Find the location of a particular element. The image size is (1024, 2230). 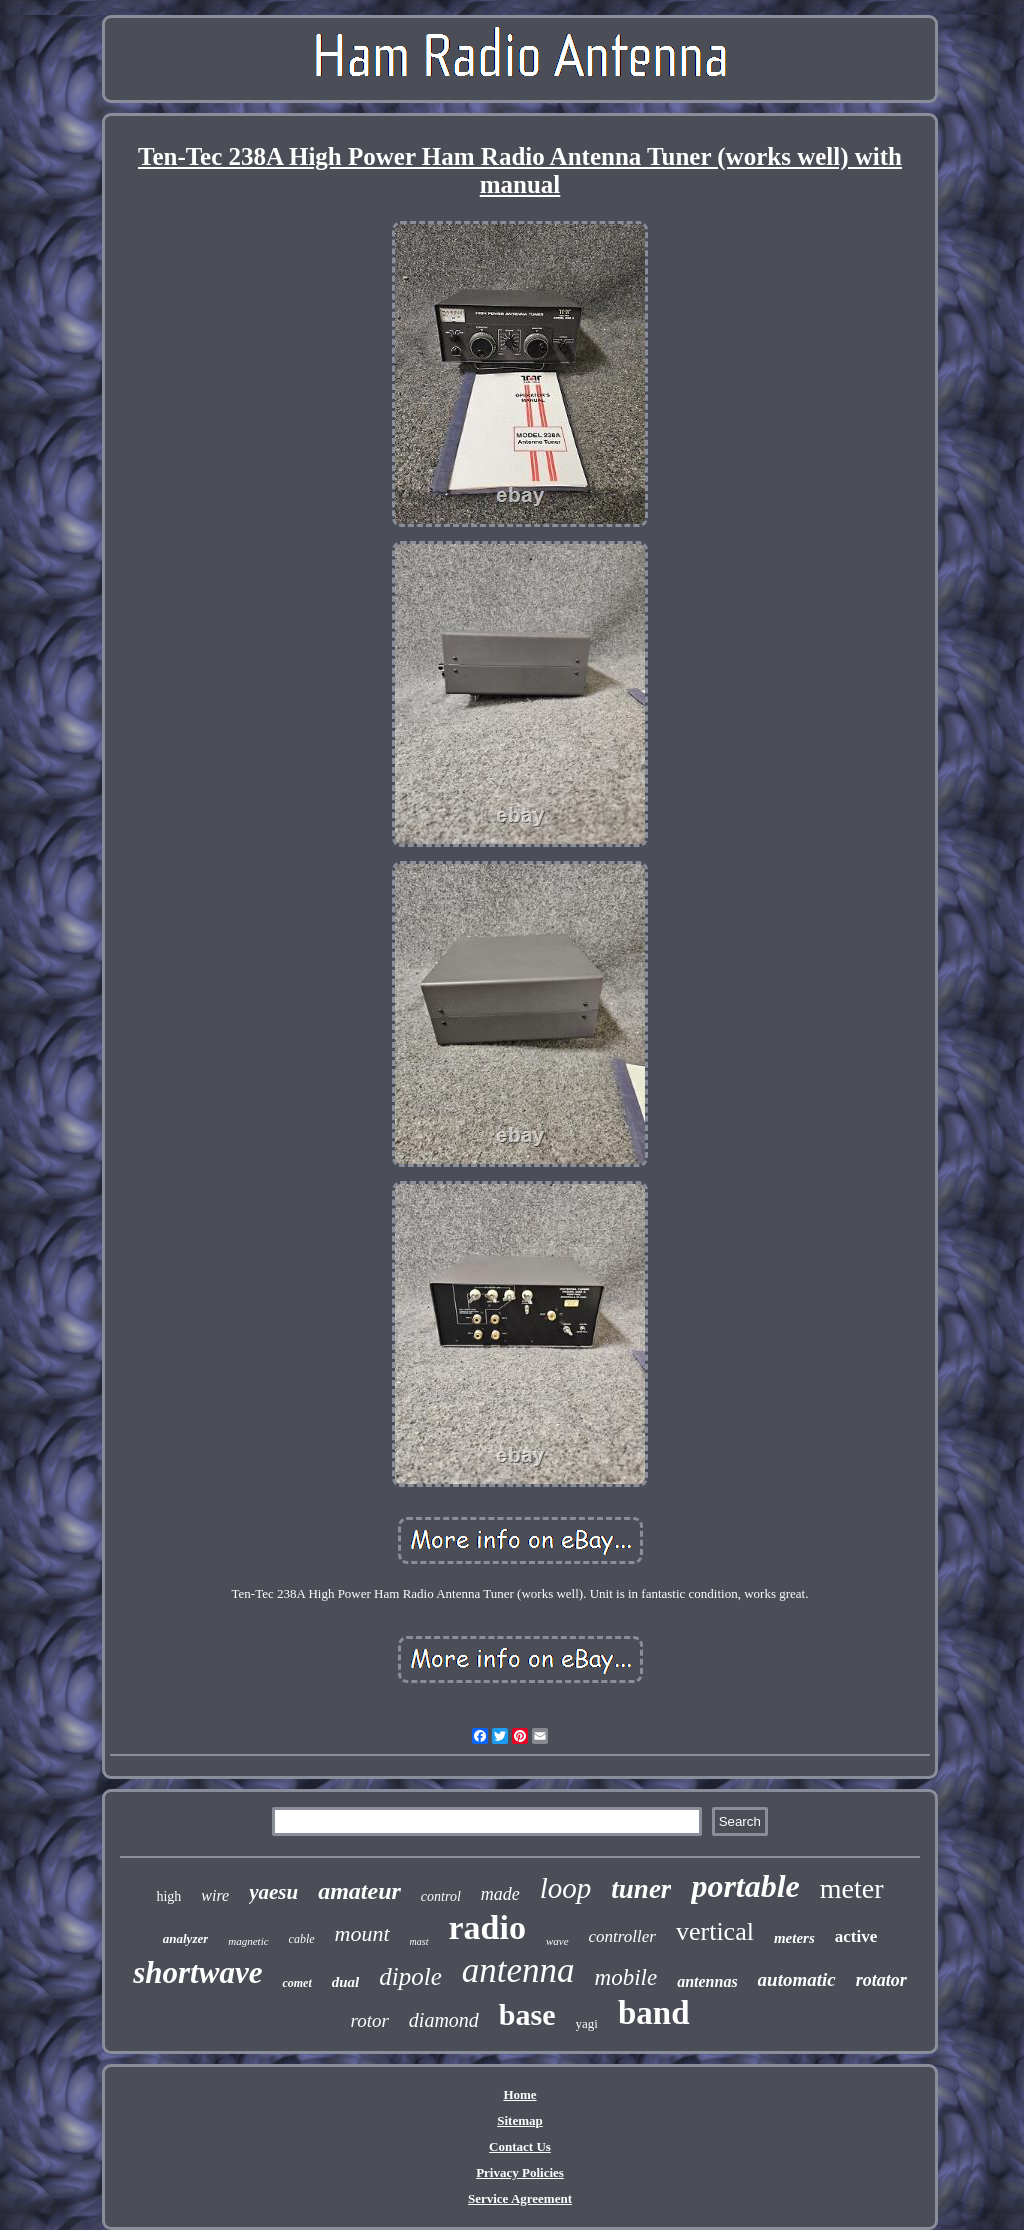

portable is located at coordinates (745, 1886).